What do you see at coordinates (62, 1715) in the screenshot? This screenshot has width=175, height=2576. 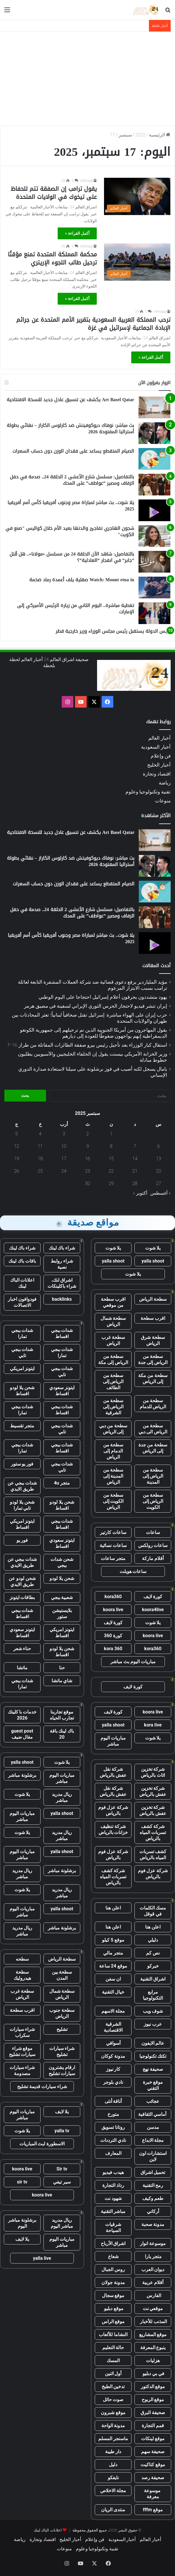 I see `موقع تجاربنا تجارب الحياه` at bounding box center [62, 1715].